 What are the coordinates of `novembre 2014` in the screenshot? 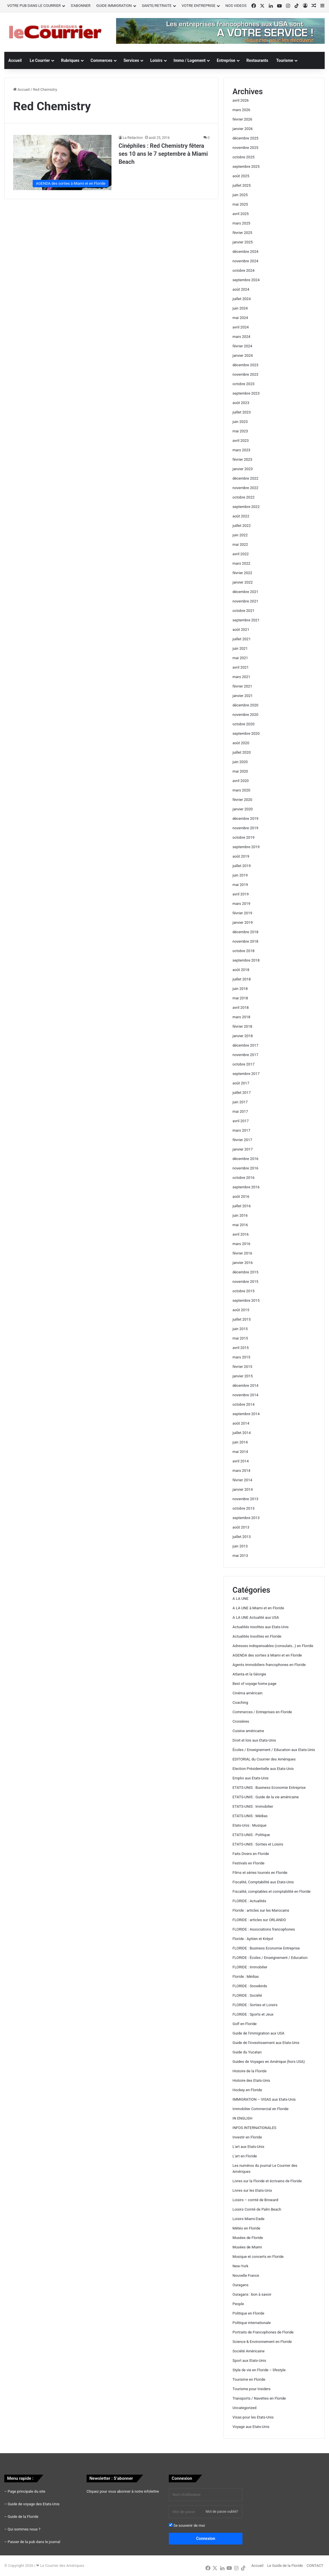 It's located at (245, 1395).